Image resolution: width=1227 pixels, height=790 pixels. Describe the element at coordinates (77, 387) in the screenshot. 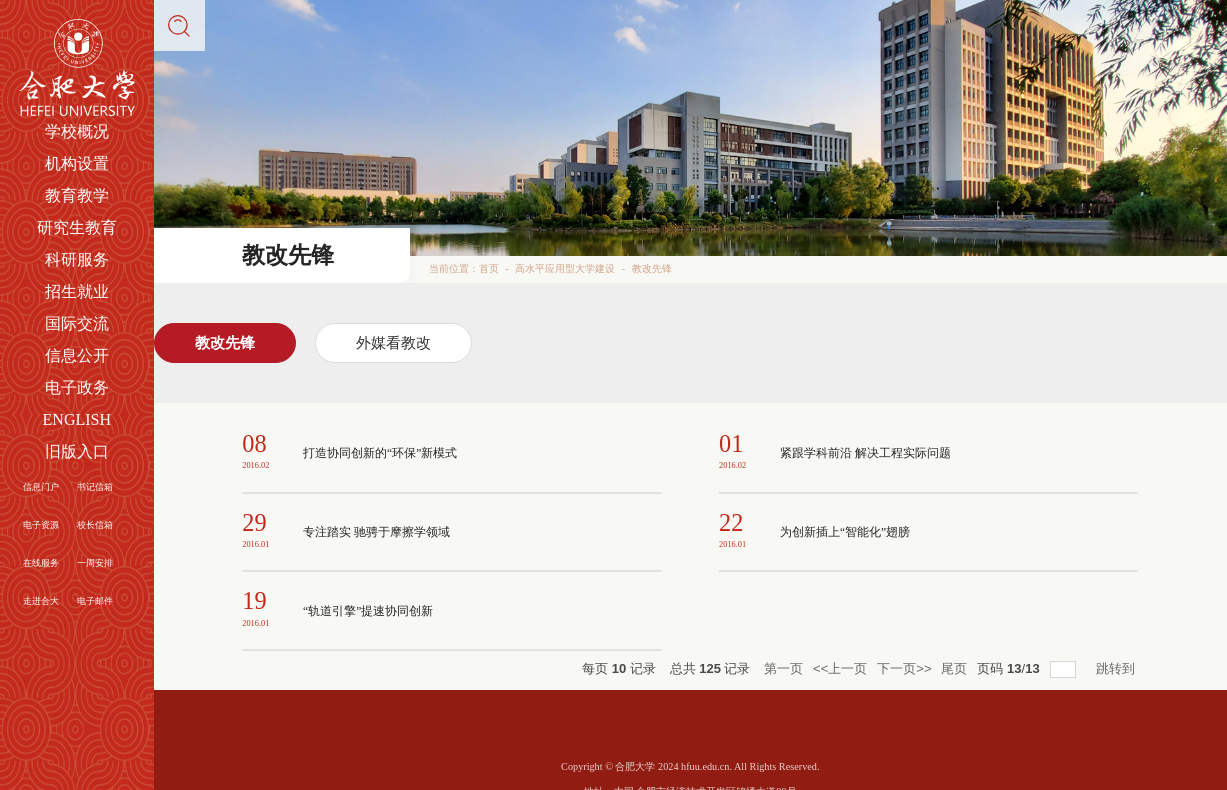

I see `电子政务` at that location.